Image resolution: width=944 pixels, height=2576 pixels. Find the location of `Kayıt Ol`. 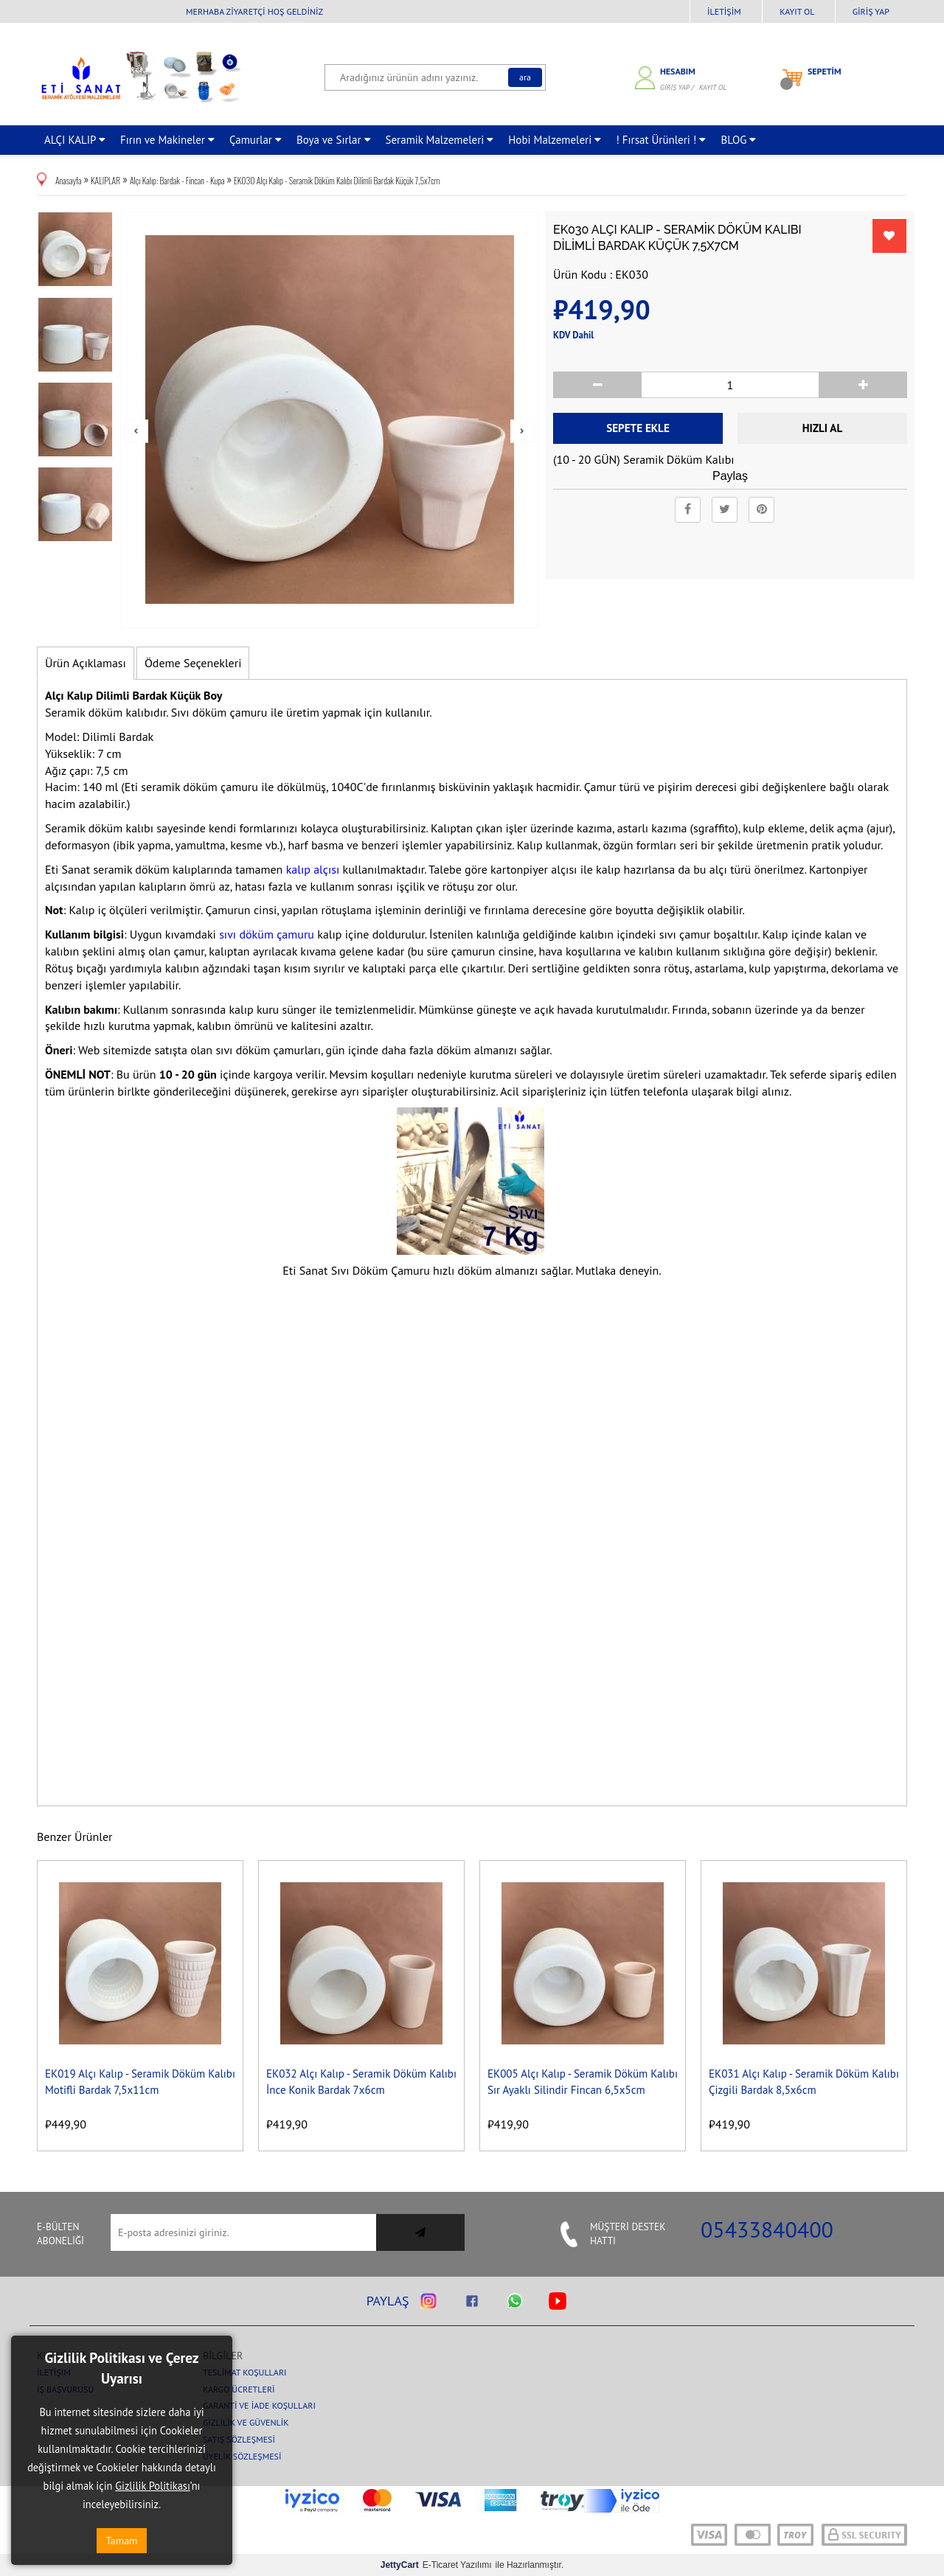

Kayıt Ol is located at coordinates (797, 11).